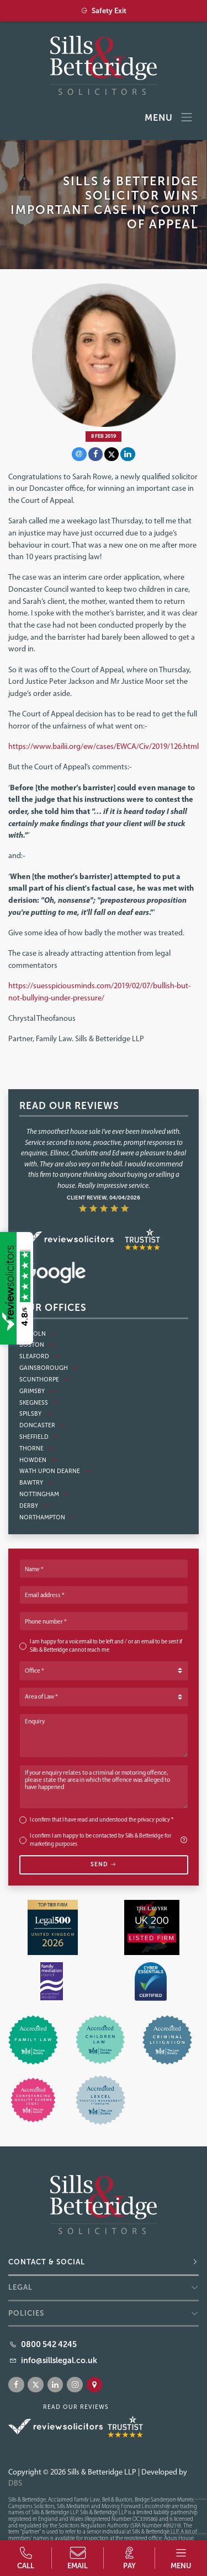 The width and height of the screenshot is (207, 2576). What do you see at coordinates (38, 1403) in the screenshot?
I see `Skegness` at bounding box center [38, 1403].